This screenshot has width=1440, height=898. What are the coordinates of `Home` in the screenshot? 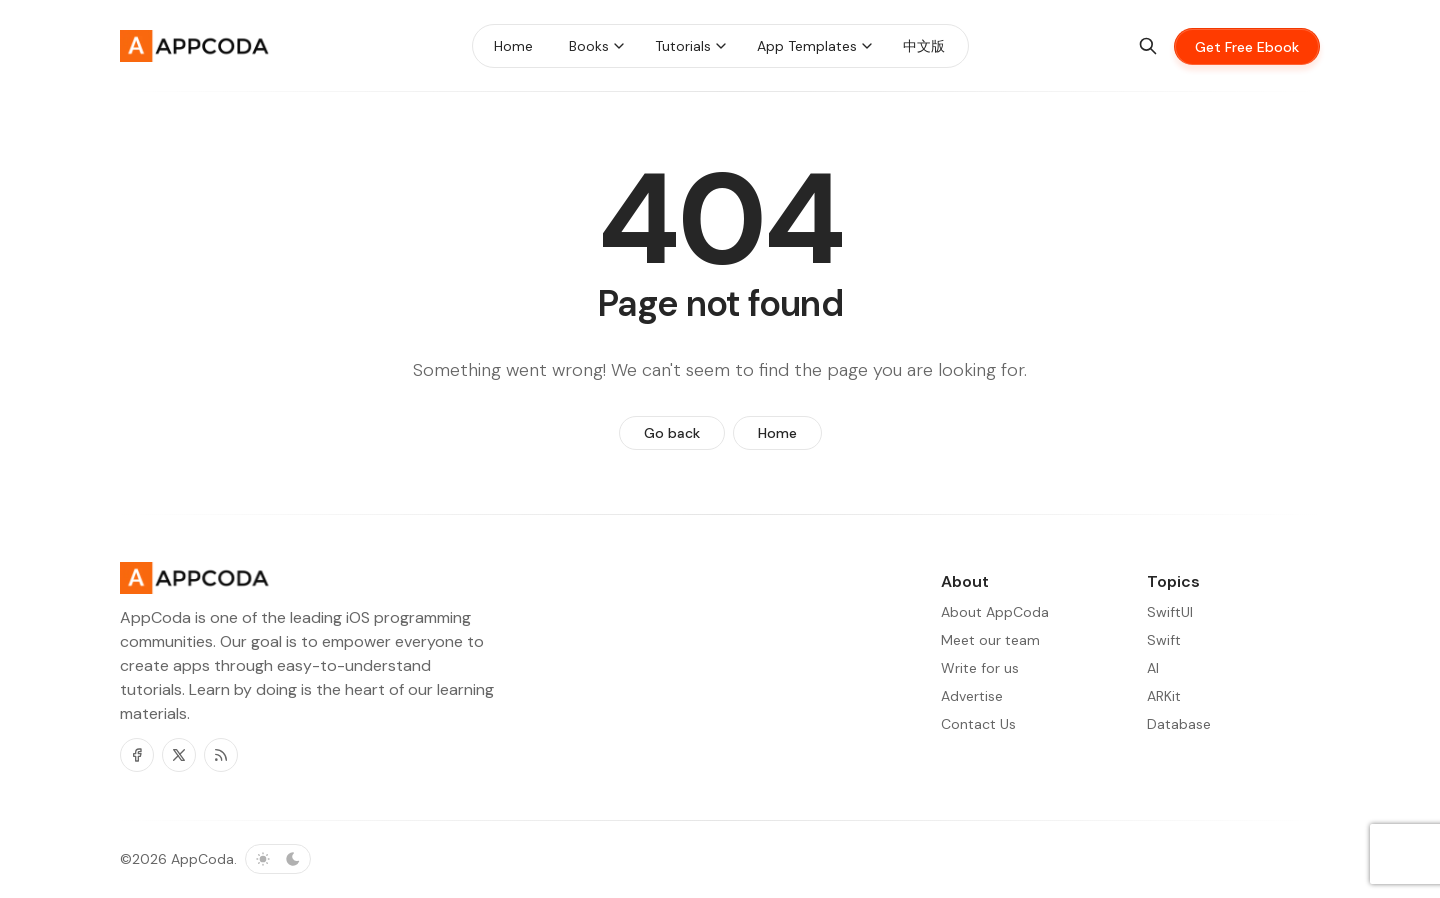 It's located at (777, 433).